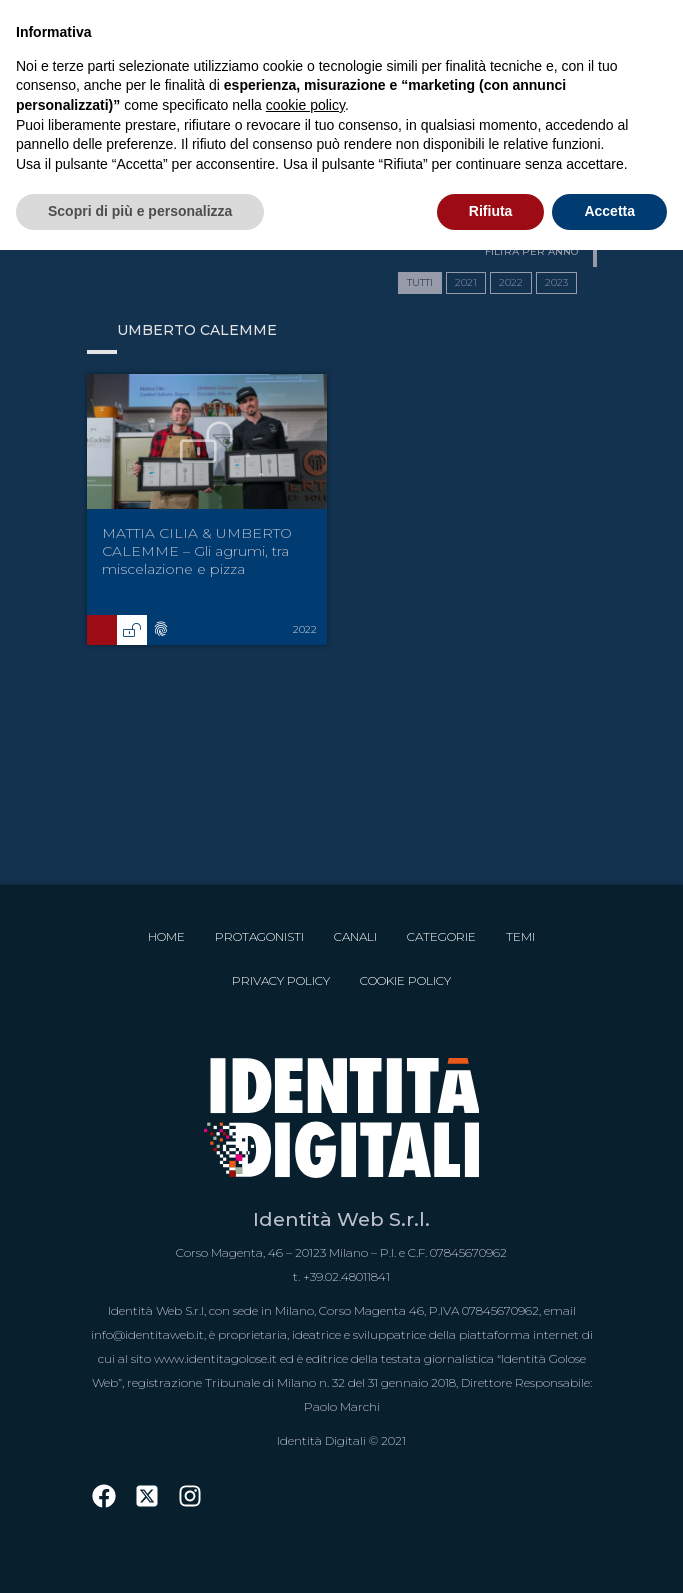 The width and height of the screenshot is (683, 1593). Describe the element at coordinates (281, 980) in the screenshot. I see `Privacy Policy` at that location.